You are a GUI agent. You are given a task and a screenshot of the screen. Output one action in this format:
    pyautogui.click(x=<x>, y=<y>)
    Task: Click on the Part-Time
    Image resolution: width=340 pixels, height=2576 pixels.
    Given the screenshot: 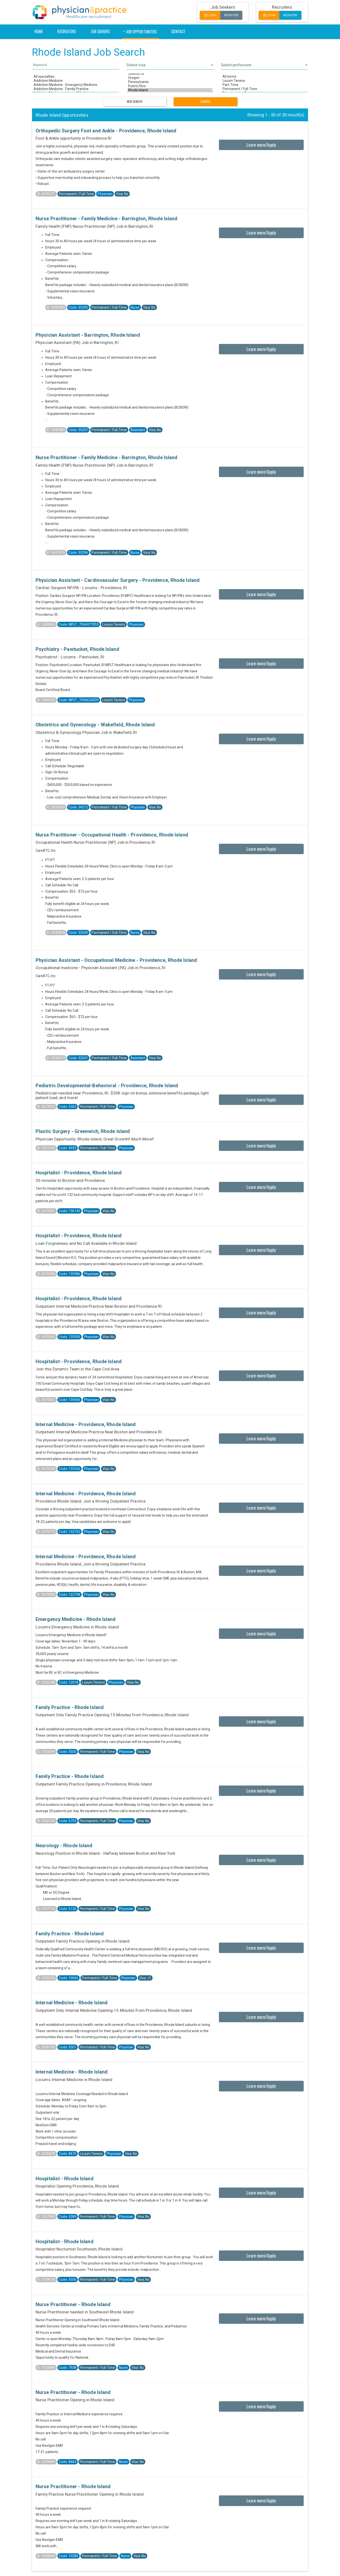 What is the action you would take?
    pyautogui.click(x=264, y=85)
    